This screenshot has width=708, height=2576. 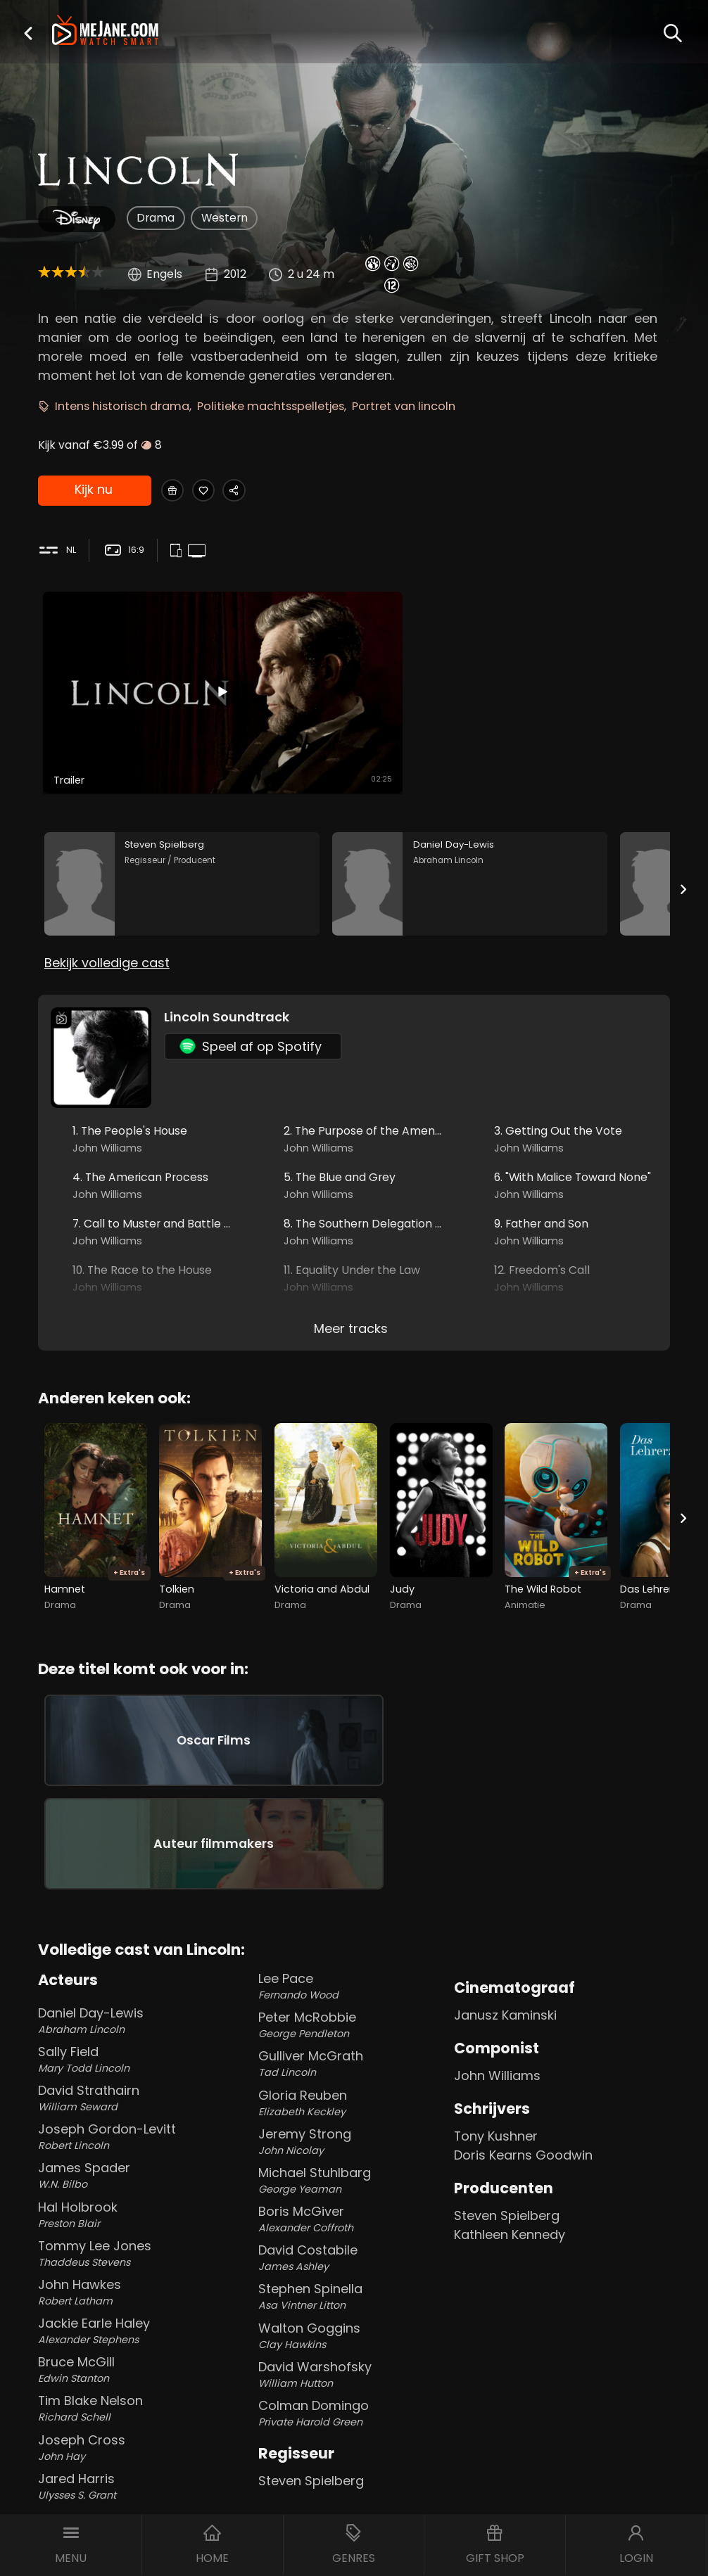 I want to click on Portret van lincoln, so click(x=403, y=406).